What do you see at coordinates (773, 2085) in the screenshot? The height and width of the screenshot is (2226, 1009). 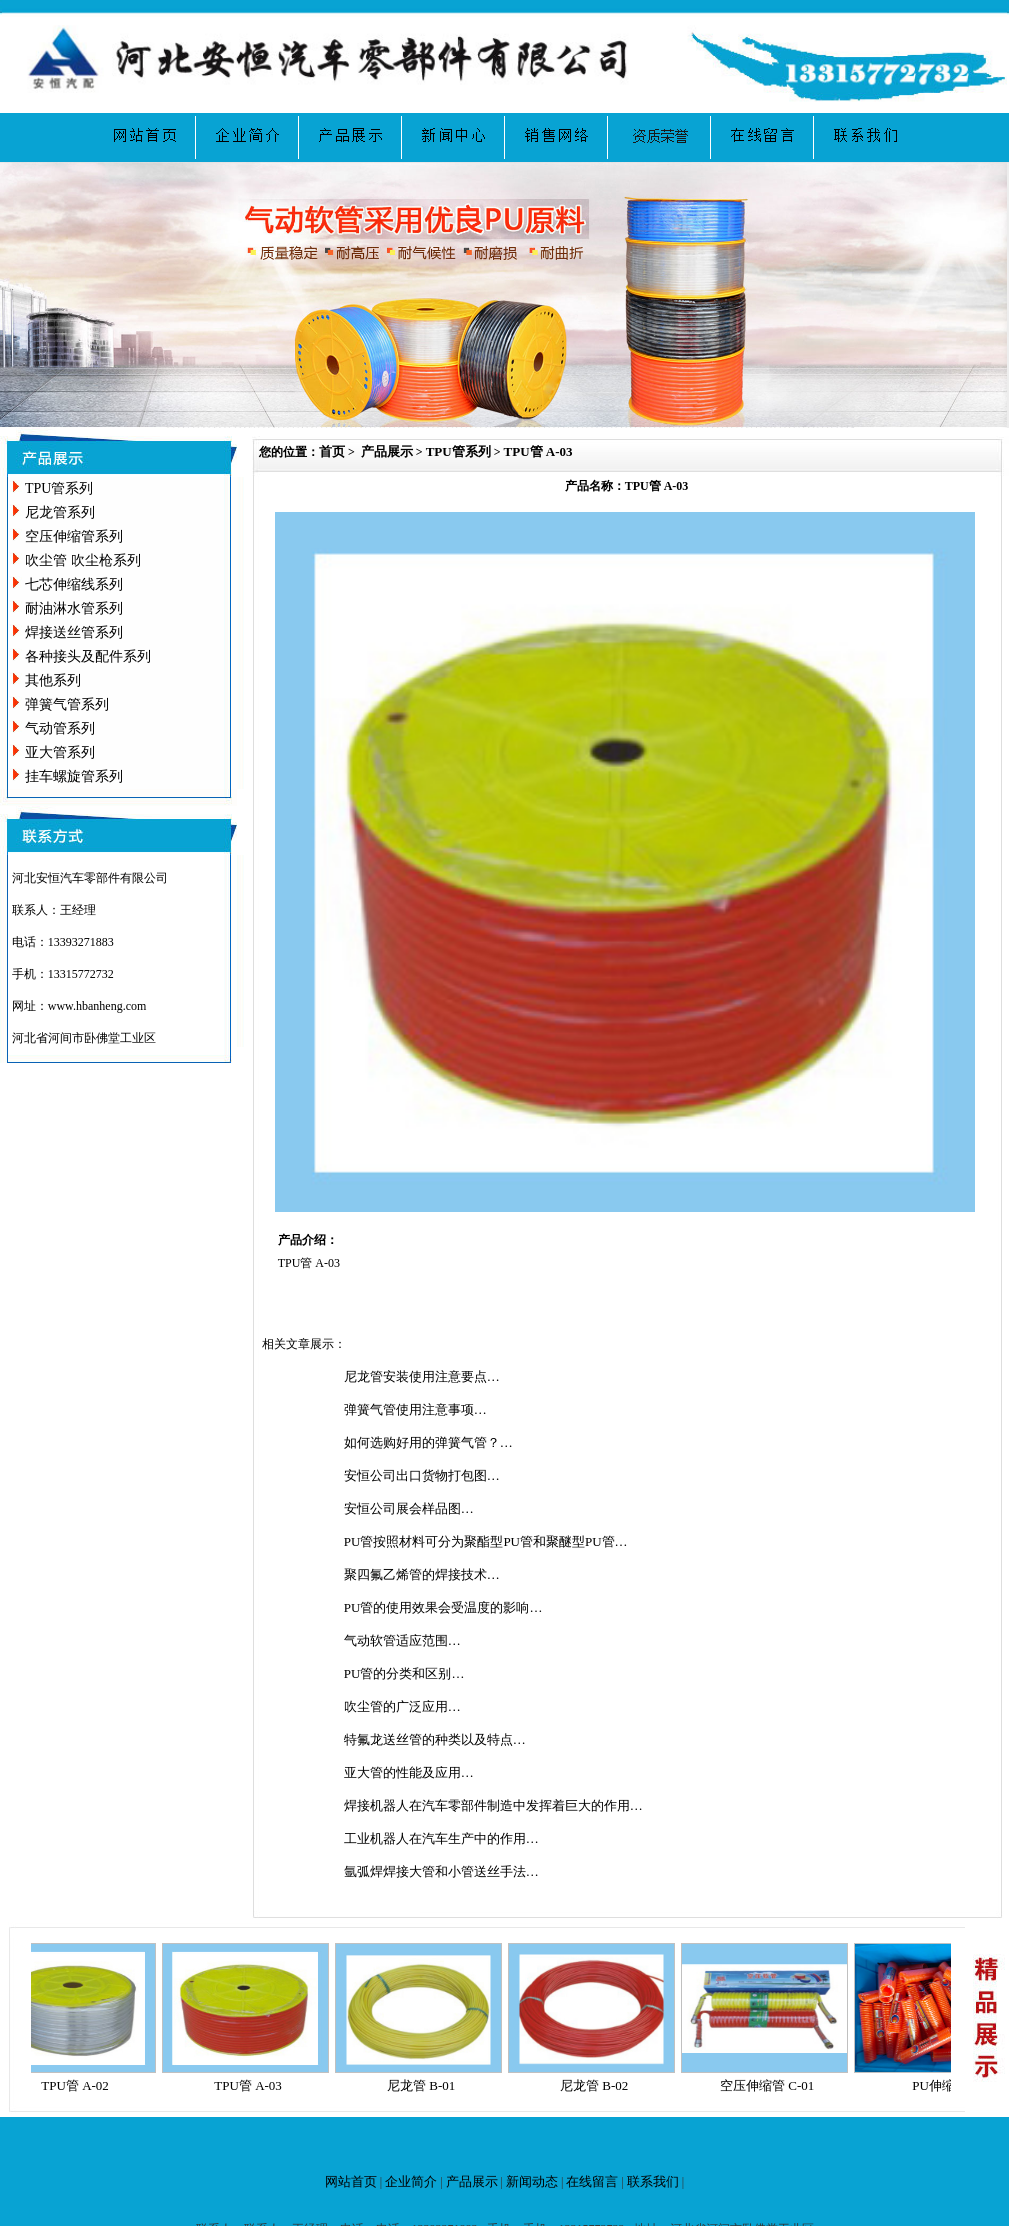 I see `空压伸缩管 C-01` at bounding box center [773, 2085].